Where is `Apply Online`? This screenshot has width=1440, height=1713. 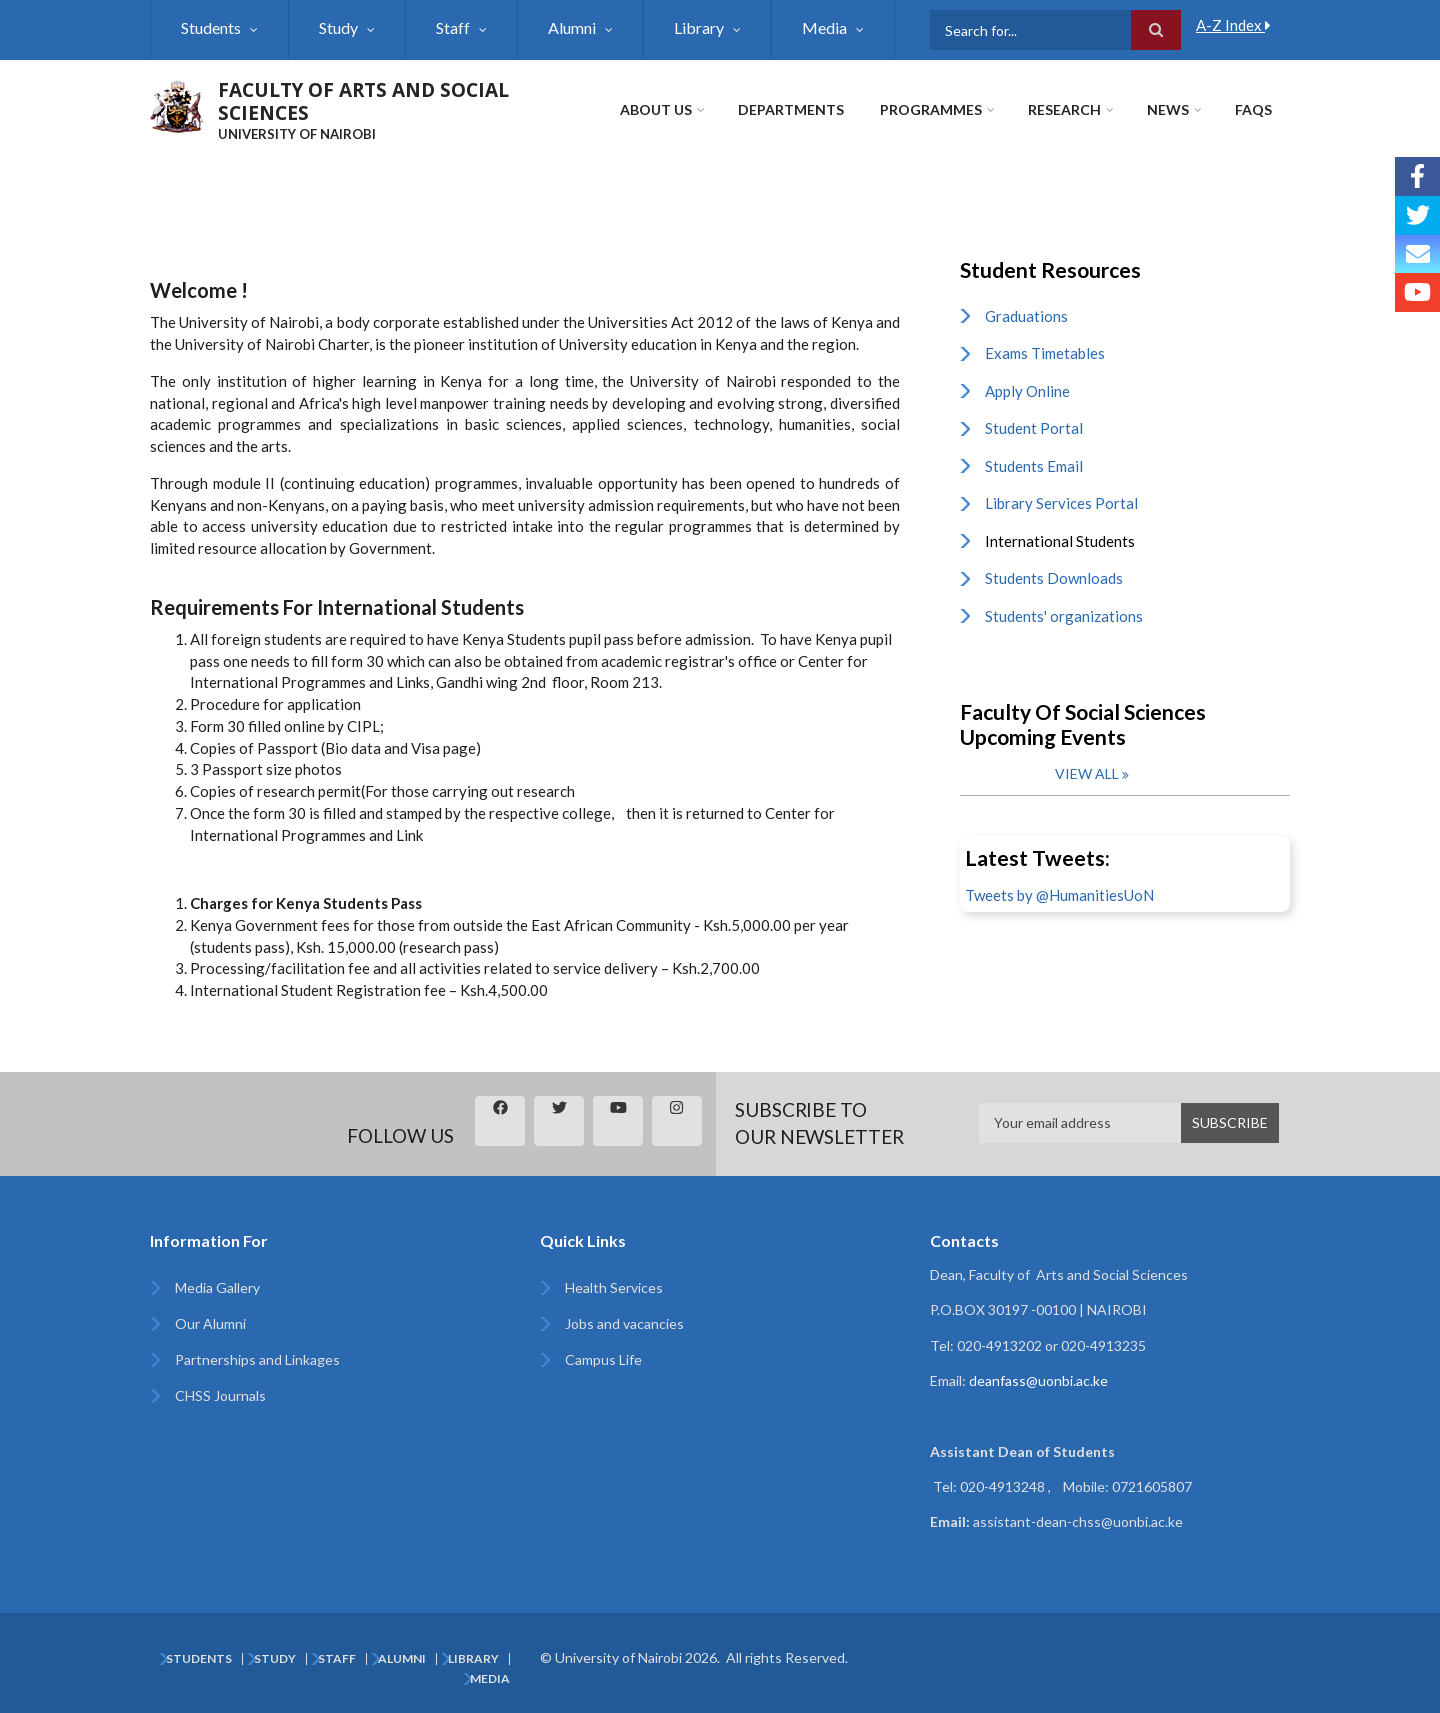 Apply Online is located at coordinates (1027, 391).